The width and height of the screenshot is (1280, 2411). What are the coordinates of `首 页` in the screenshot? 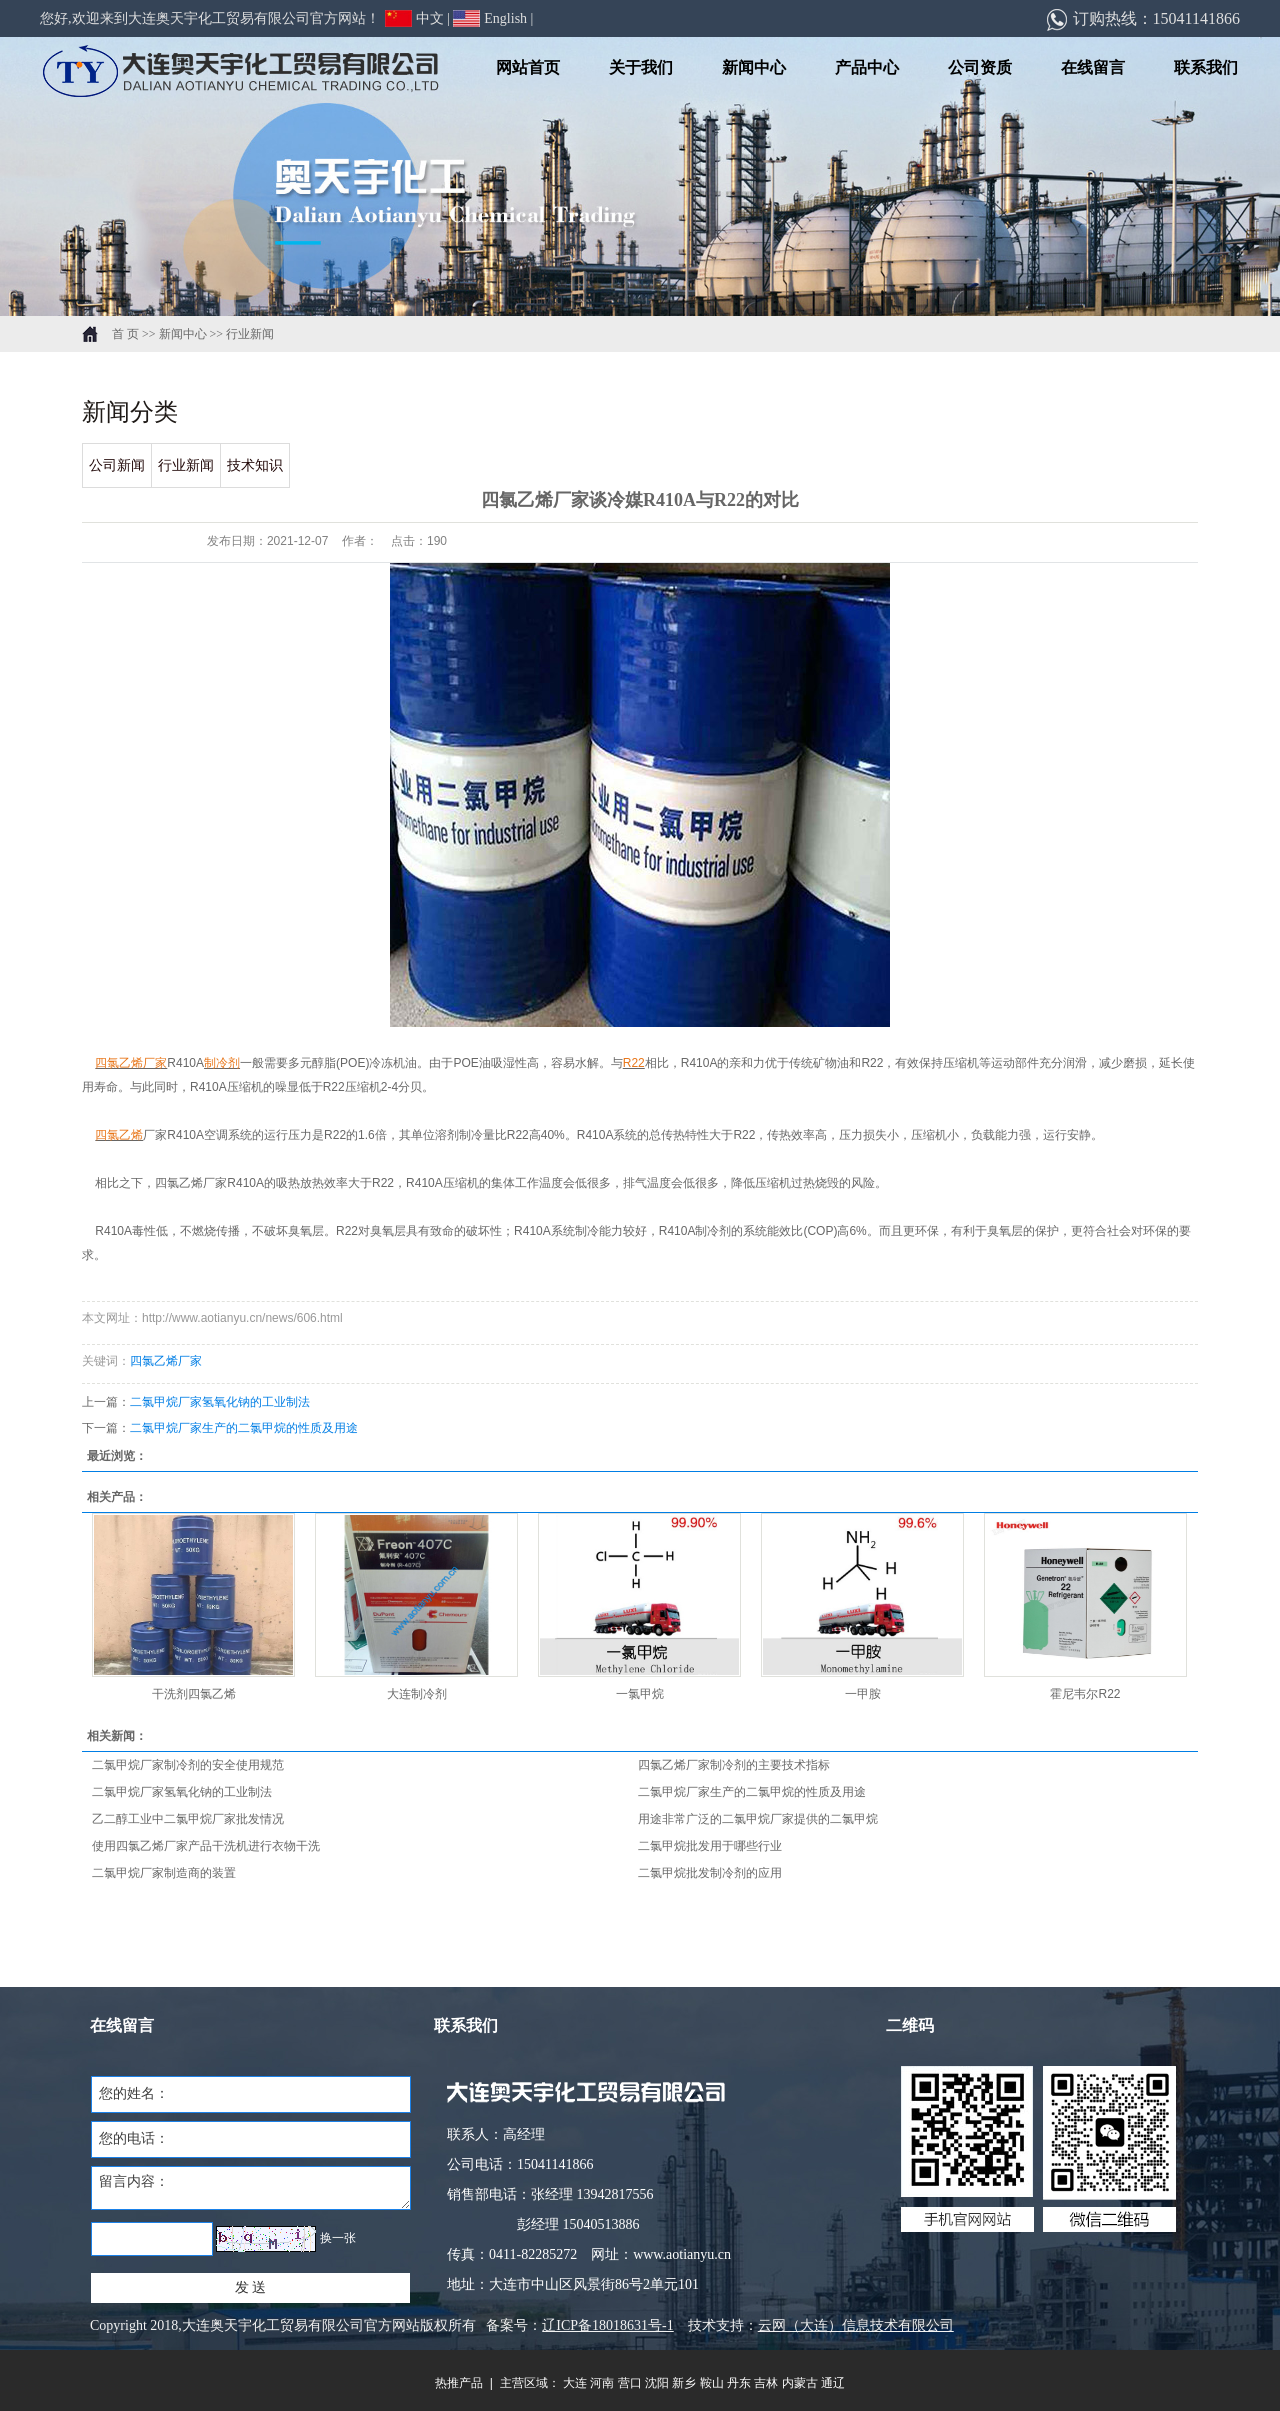 It's located at (125, 334).